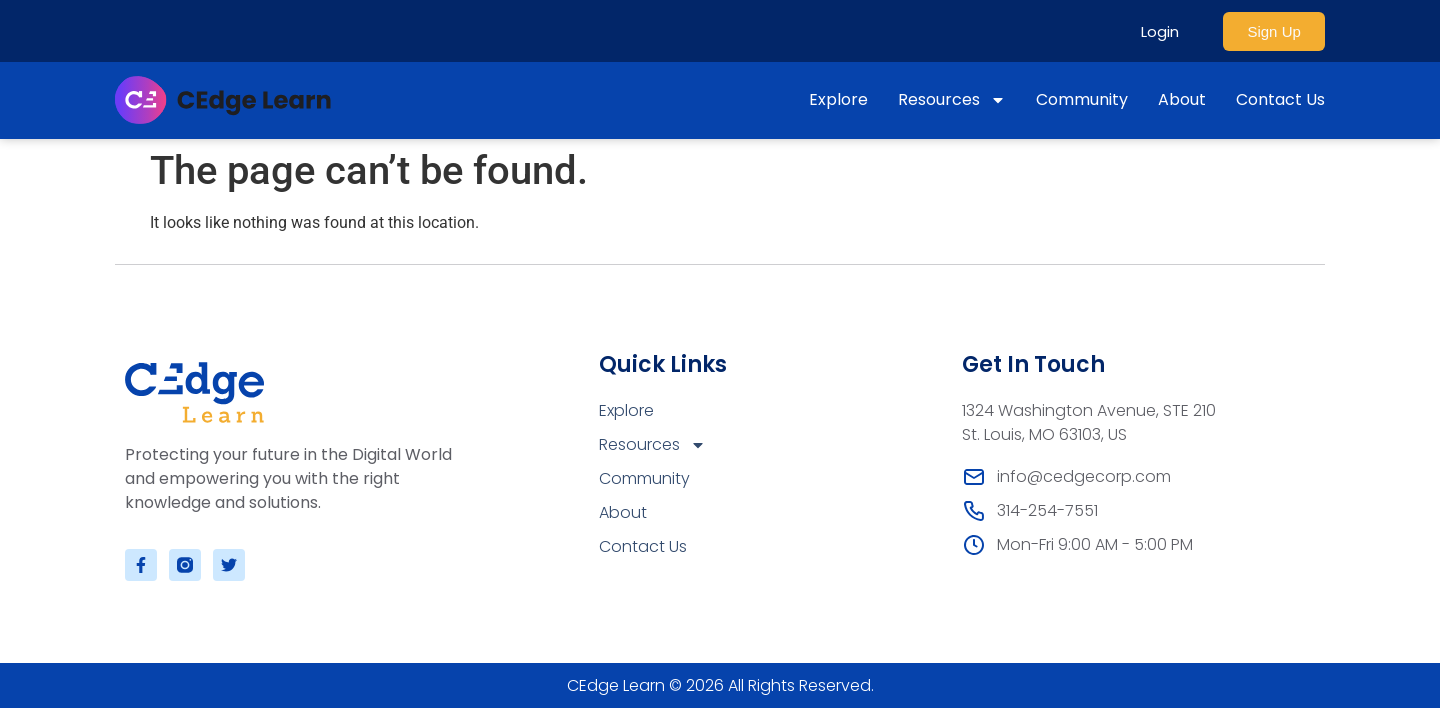 The height and width of the screenshot is (720, 1440). Describe the element at coordinates (838, 99) in the screenshot. I see `Explore` at that location.